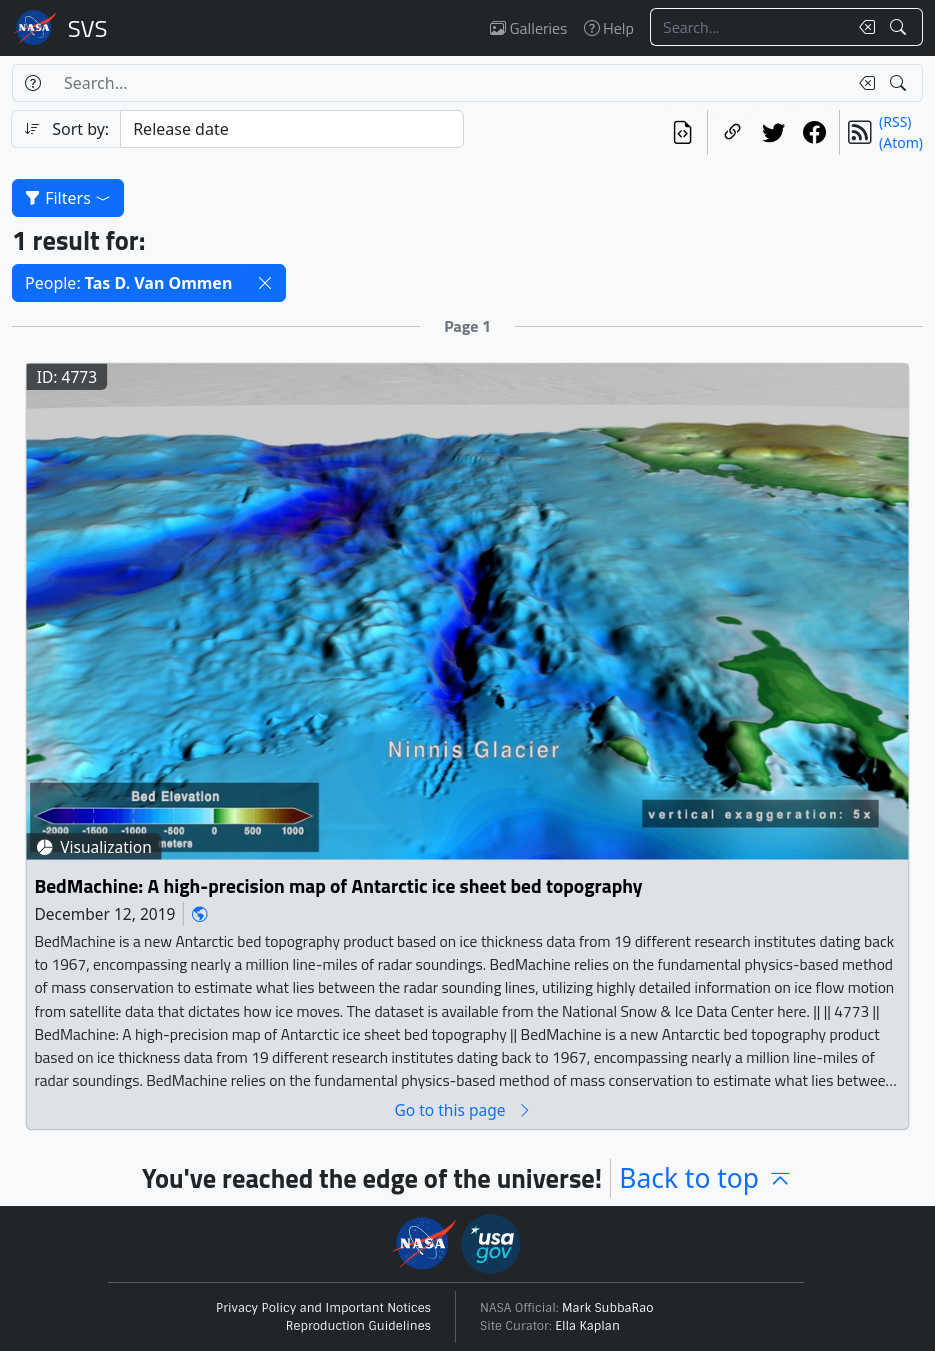 The width and height of the screenshot is (935, 1351). What do you see at coordinates (528, 28) in the screenshot?
I see `Galleries` at bounding box center [528, 28].